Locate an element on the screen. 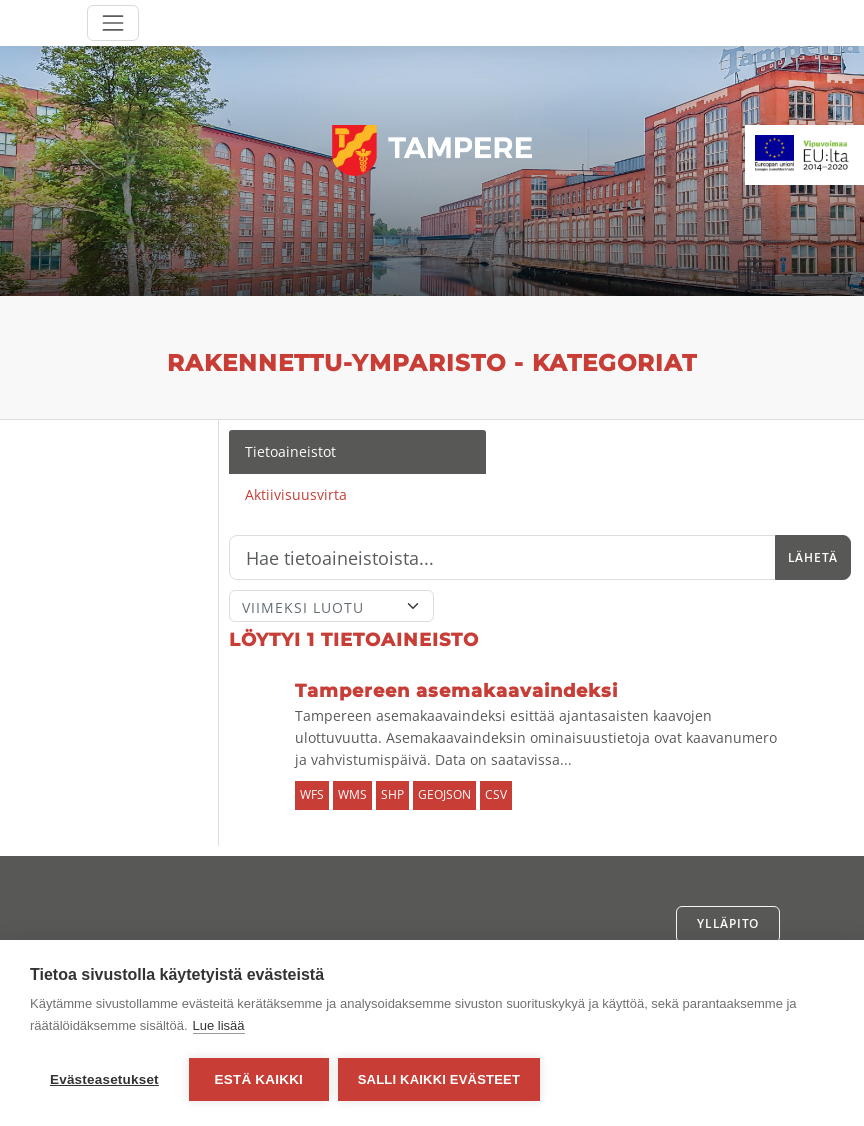 Image resolution: width=864 pixels, height=1126 pixels. [Hae] is located at coordinates (502, 558).